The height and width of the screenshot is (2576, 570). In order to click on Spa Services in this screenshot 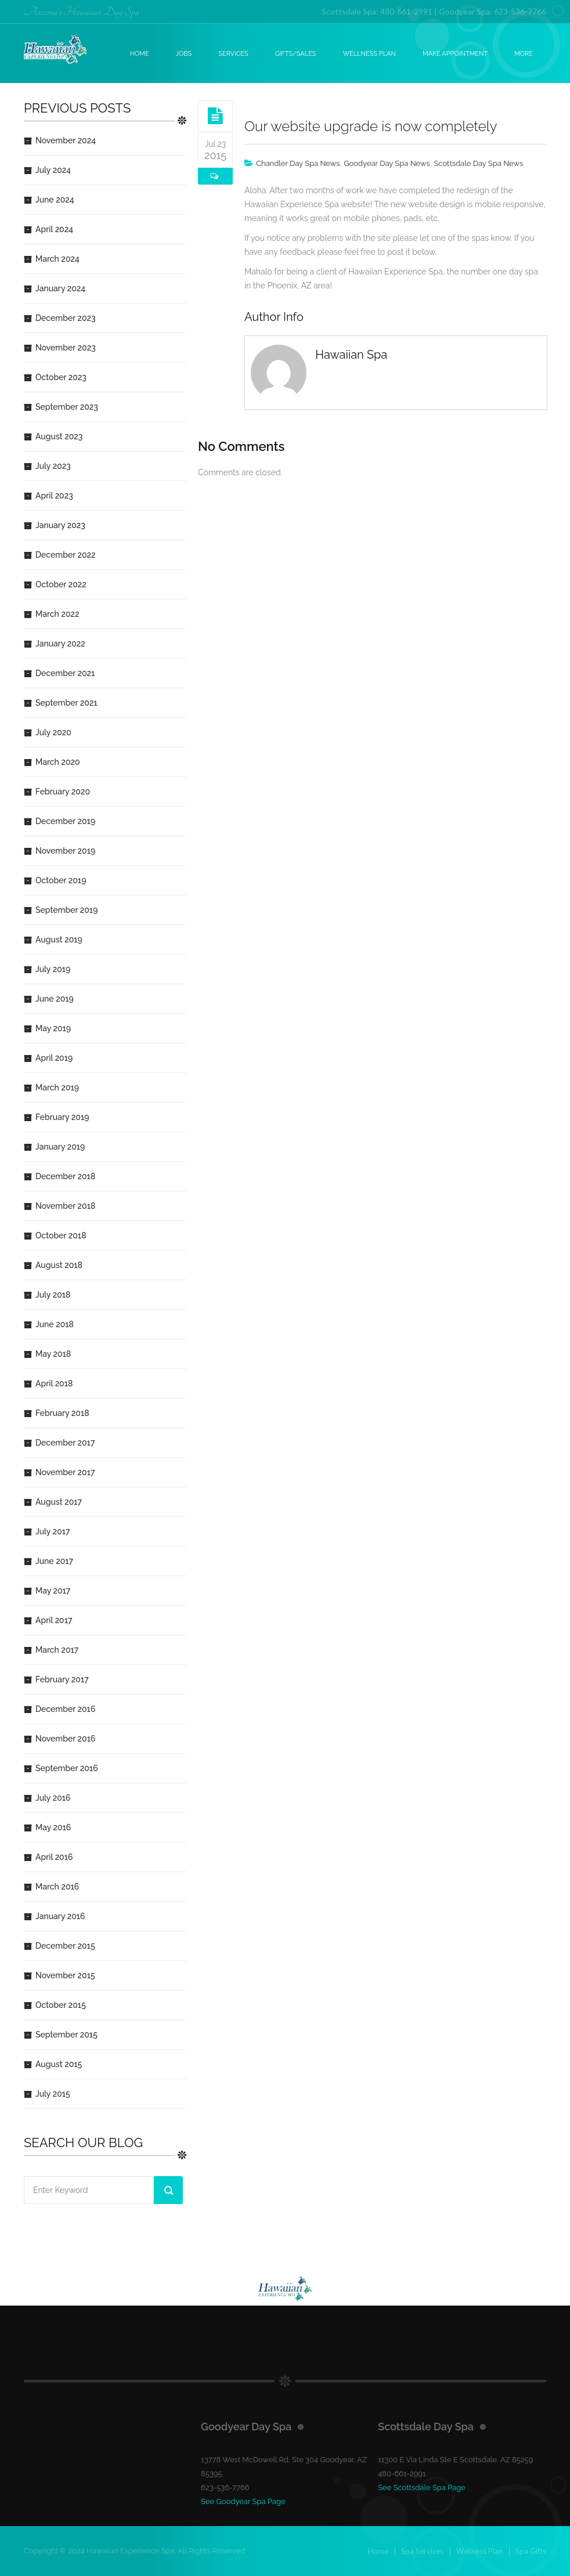, I will do `click(422, 2551)`.